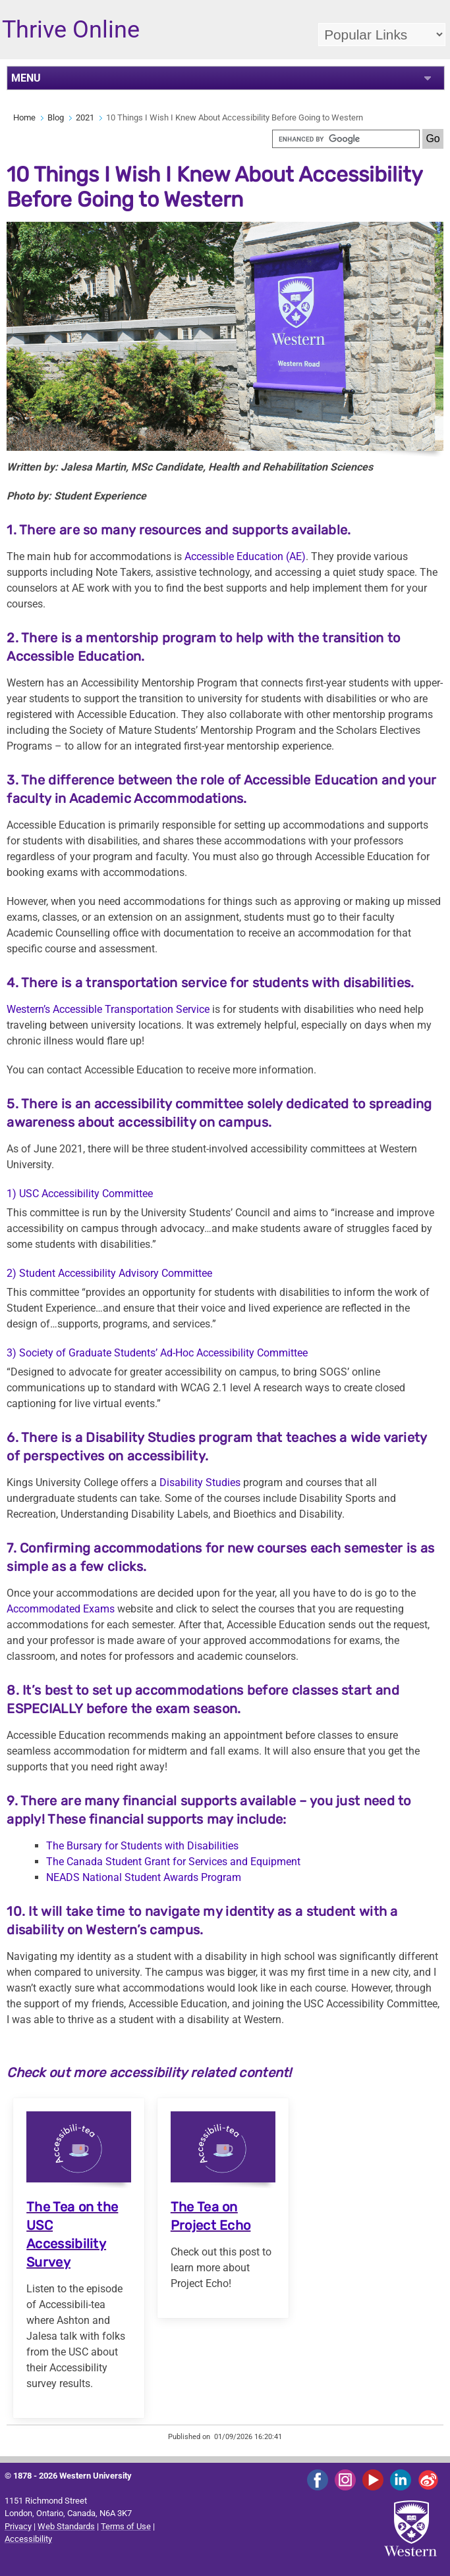 The height and width of the screenshot is (2576, 450). I want to click on NEADS National Student Awards Program, so click(143, 1877).